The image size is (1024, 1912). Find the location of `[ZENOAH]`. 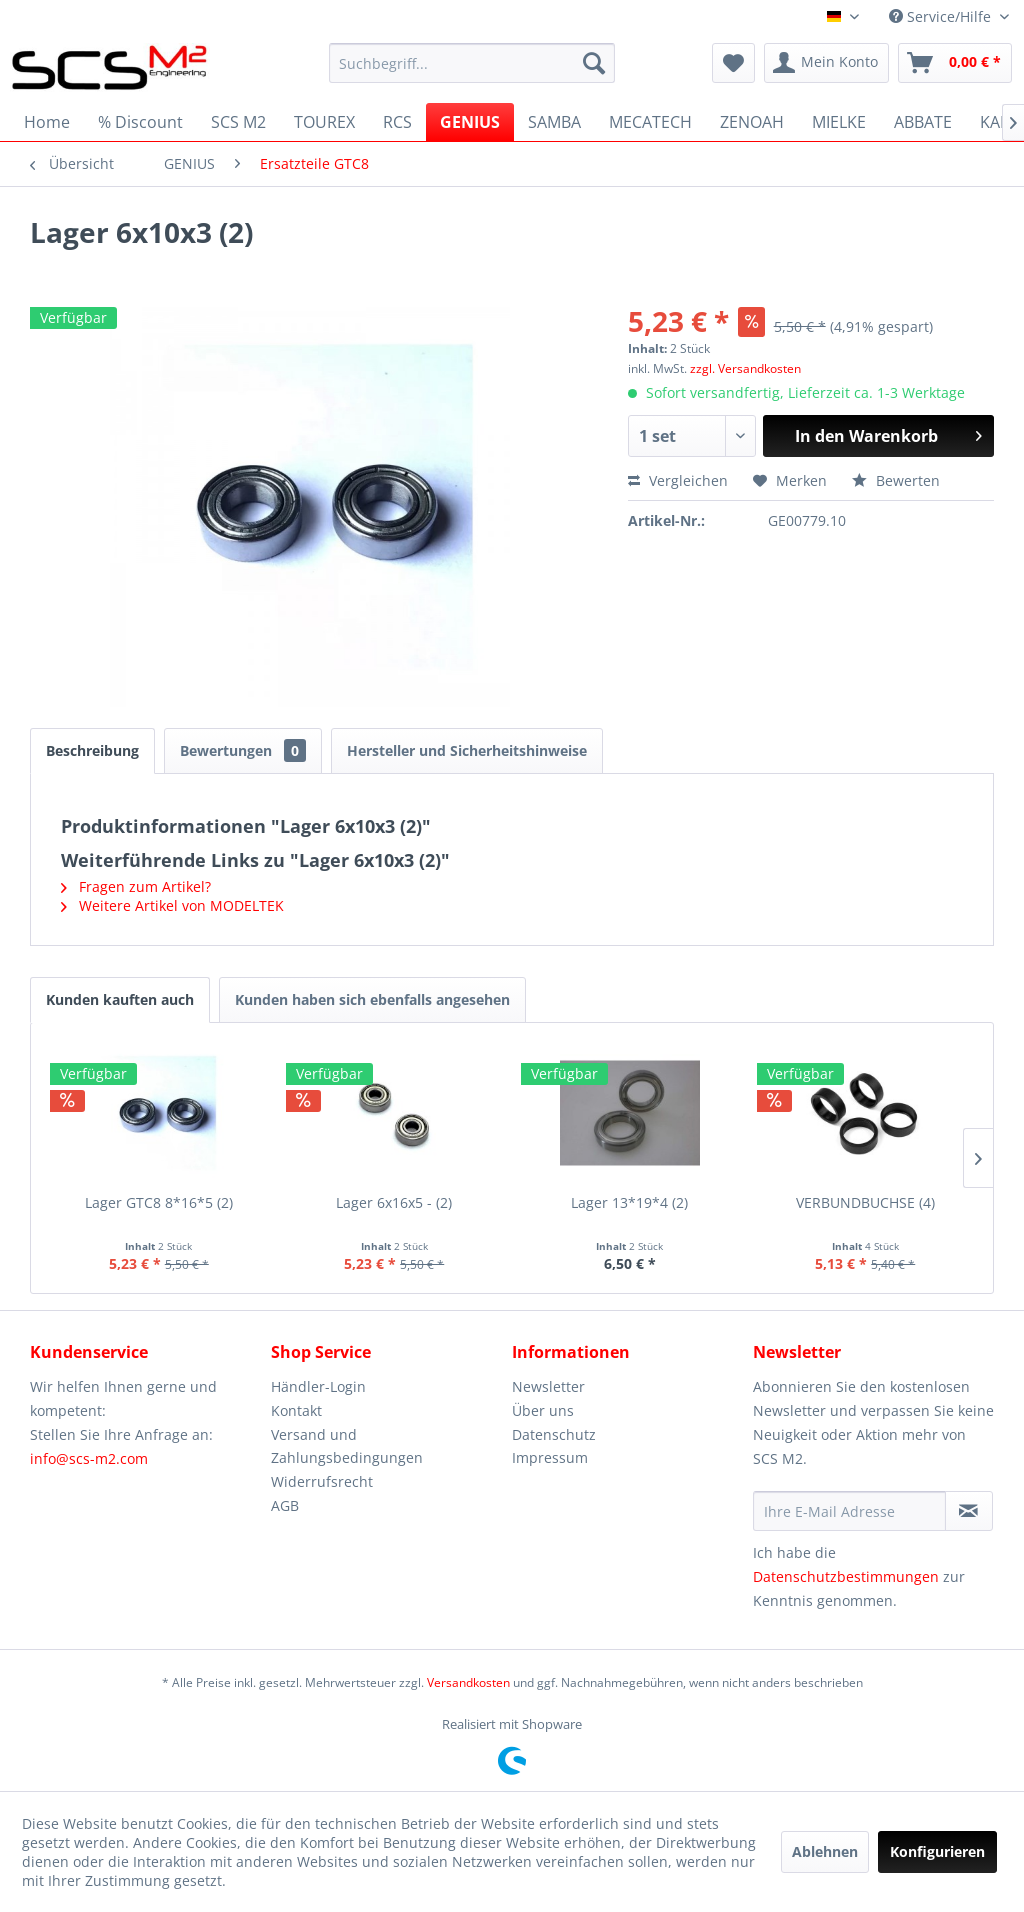

[ZENOAH] is located at coordinates (752, 122).